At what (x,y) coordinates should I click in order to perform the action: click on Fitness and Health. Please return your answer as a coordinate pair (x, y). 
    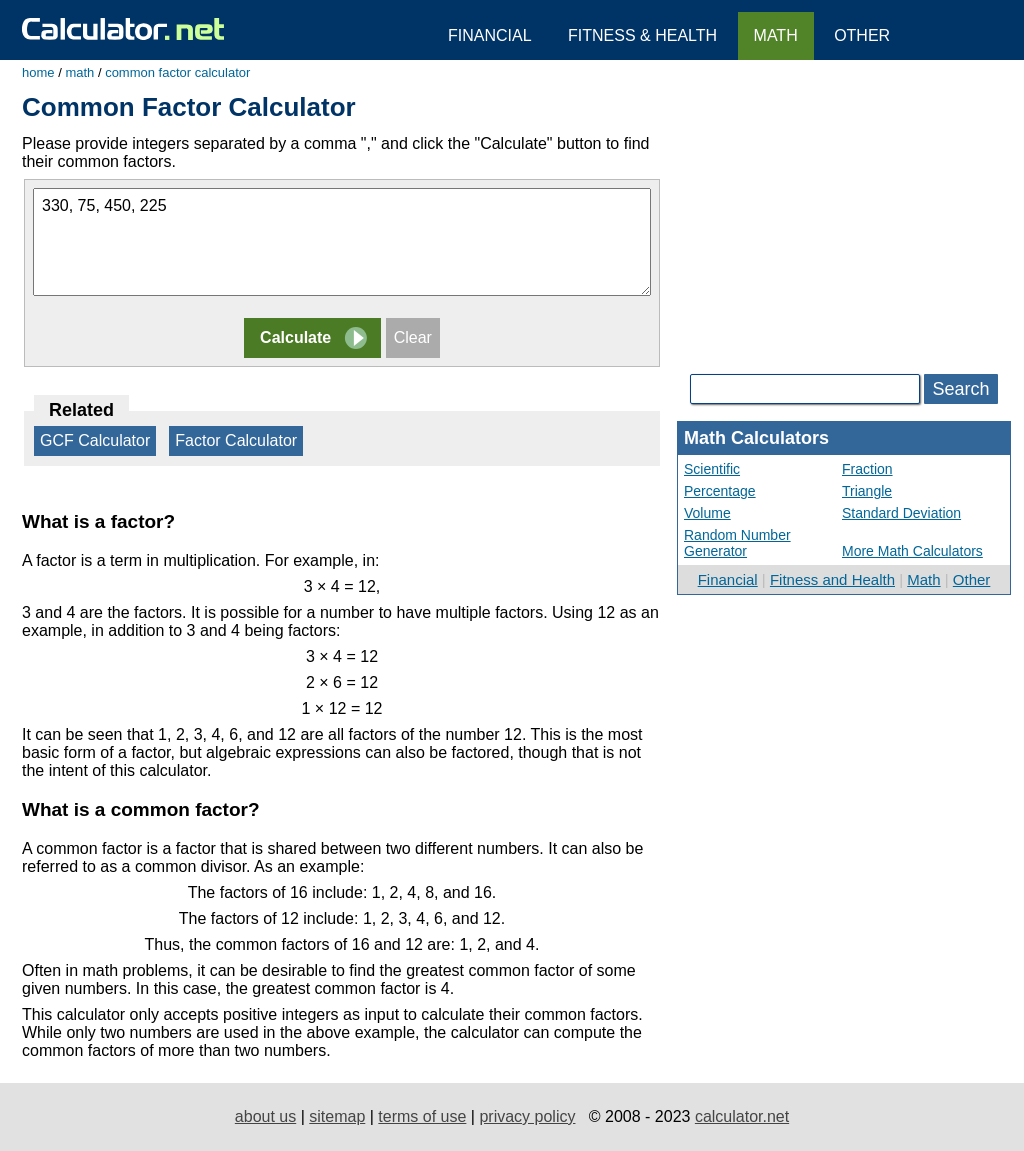
    Looking at the image, I should click on (832, 579).